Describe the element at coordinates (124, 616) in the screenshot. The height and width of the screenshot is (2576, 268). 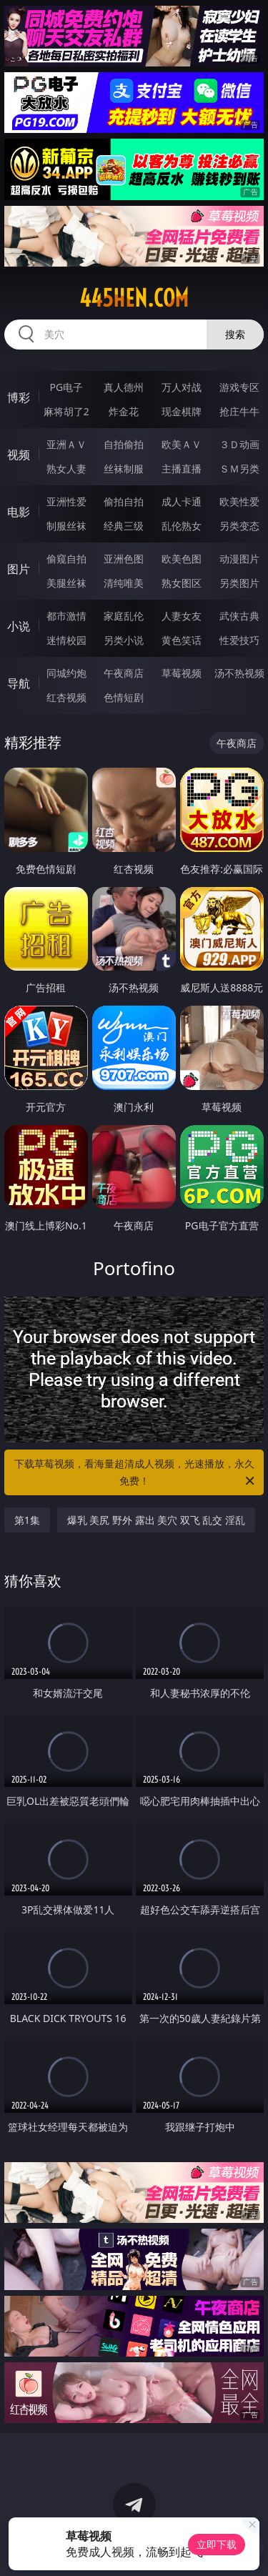
I see `家庭乱伦` at that location.